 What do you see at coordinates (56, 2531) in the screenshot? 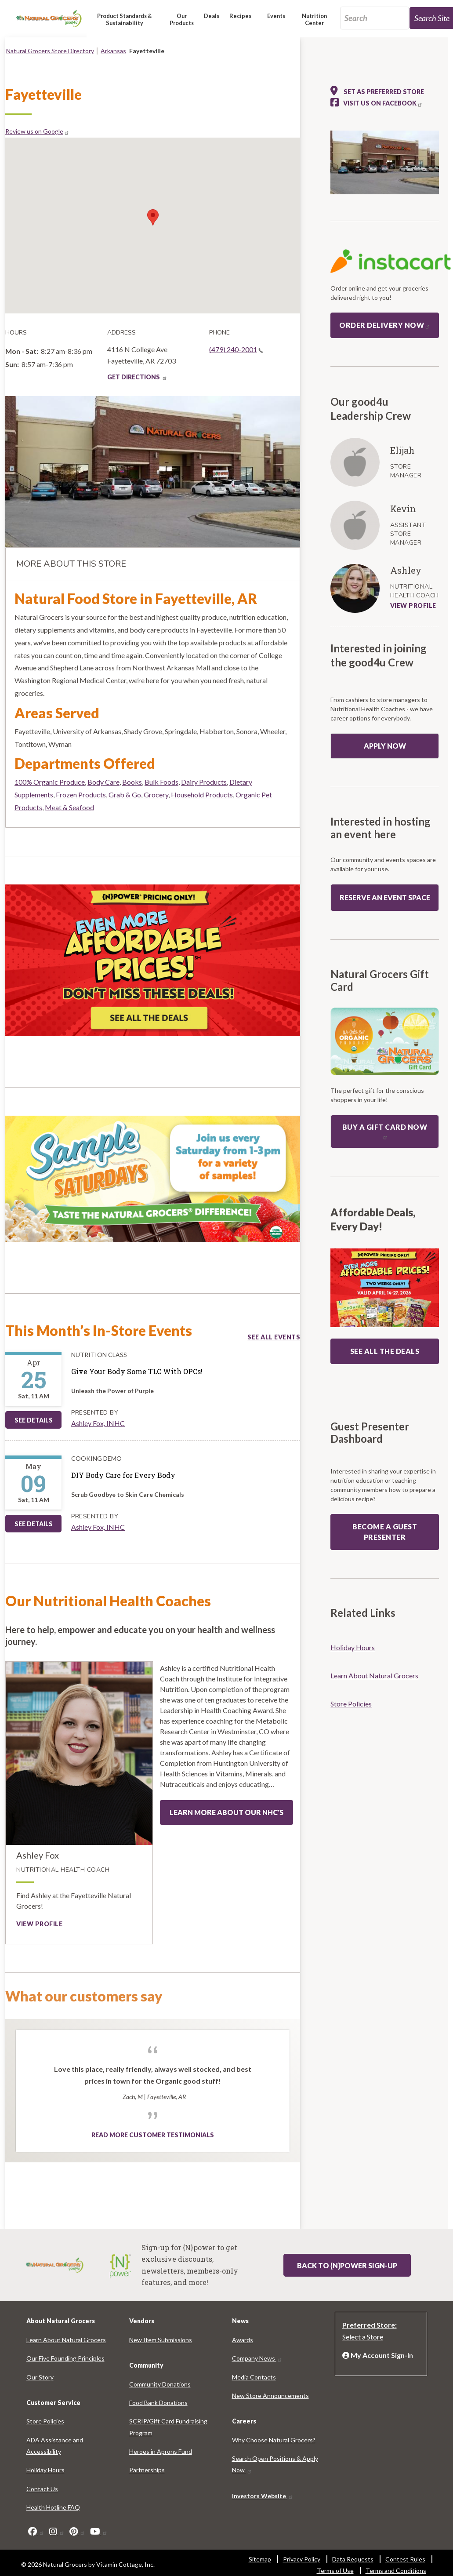
I see `[instagram]` at bounding box center [56, 2531].